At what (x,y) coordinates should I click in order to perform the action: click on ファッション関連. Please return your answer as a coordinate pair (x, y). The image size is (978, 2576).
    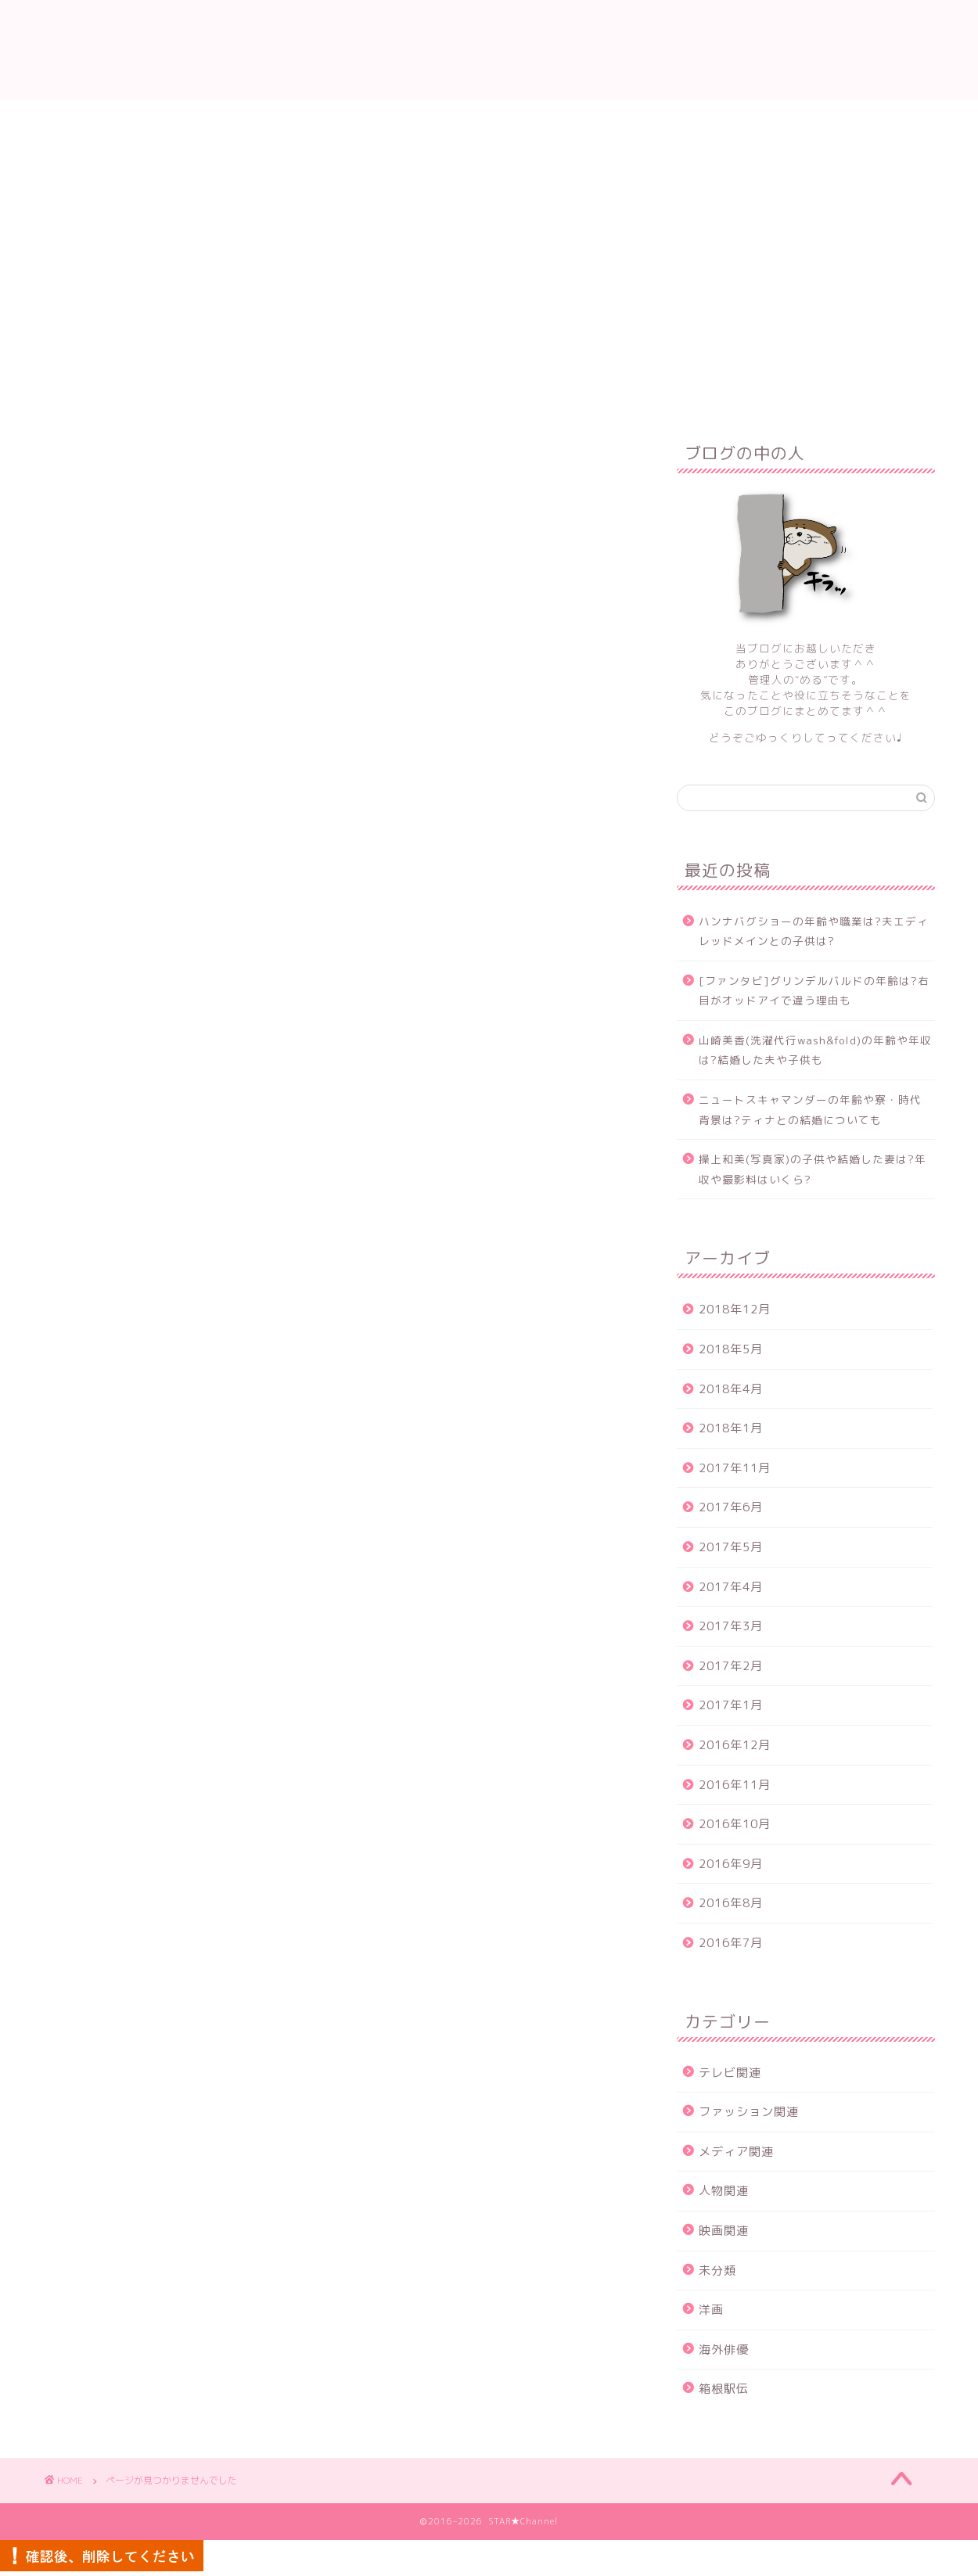
    Looking at the image, I should click on (159, 1111).